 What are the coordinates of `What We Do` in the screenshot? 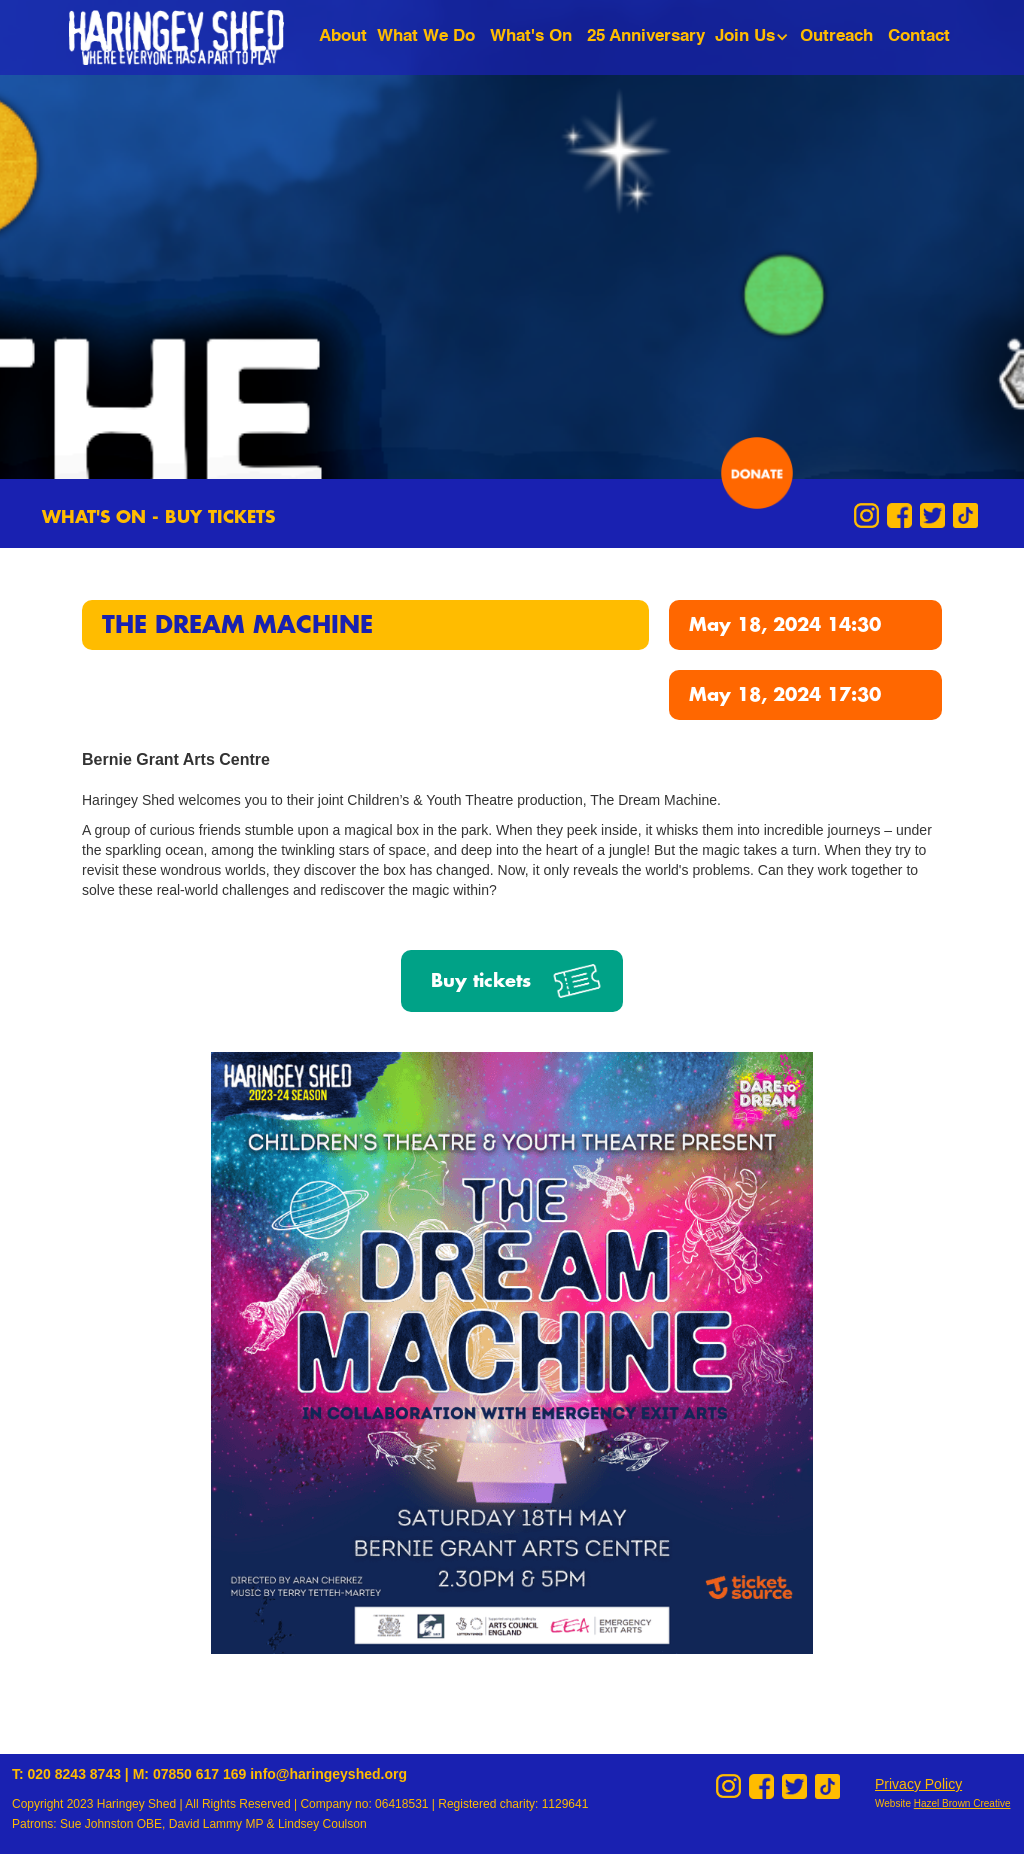 It's located at (426, 36).